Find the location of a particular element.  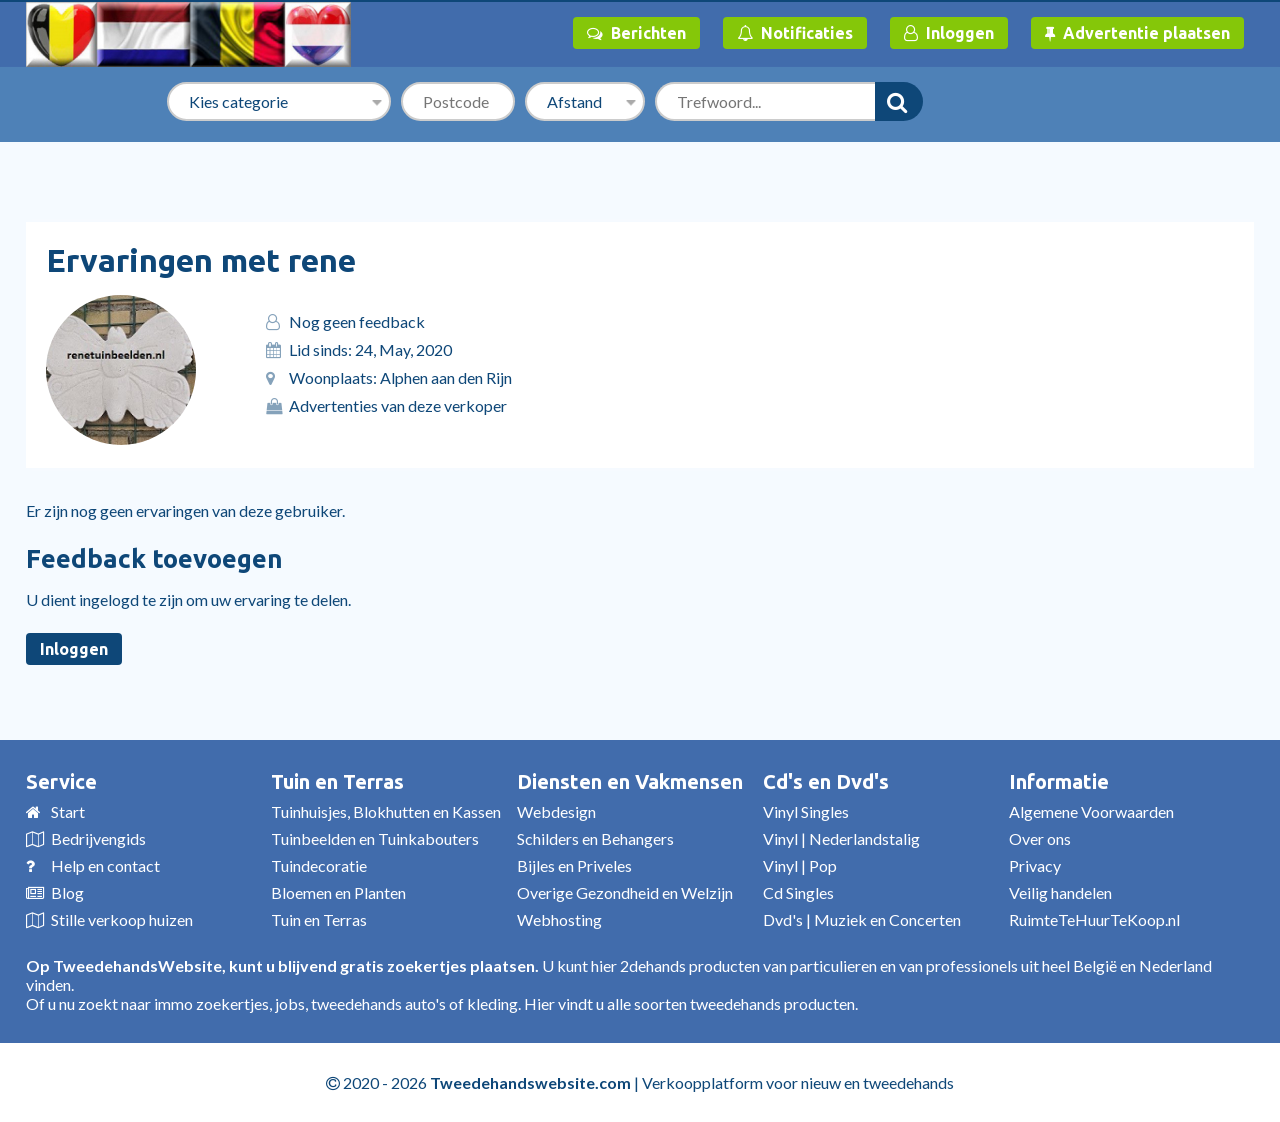

Bloemen en Planten is located at coordinates (338, 892).